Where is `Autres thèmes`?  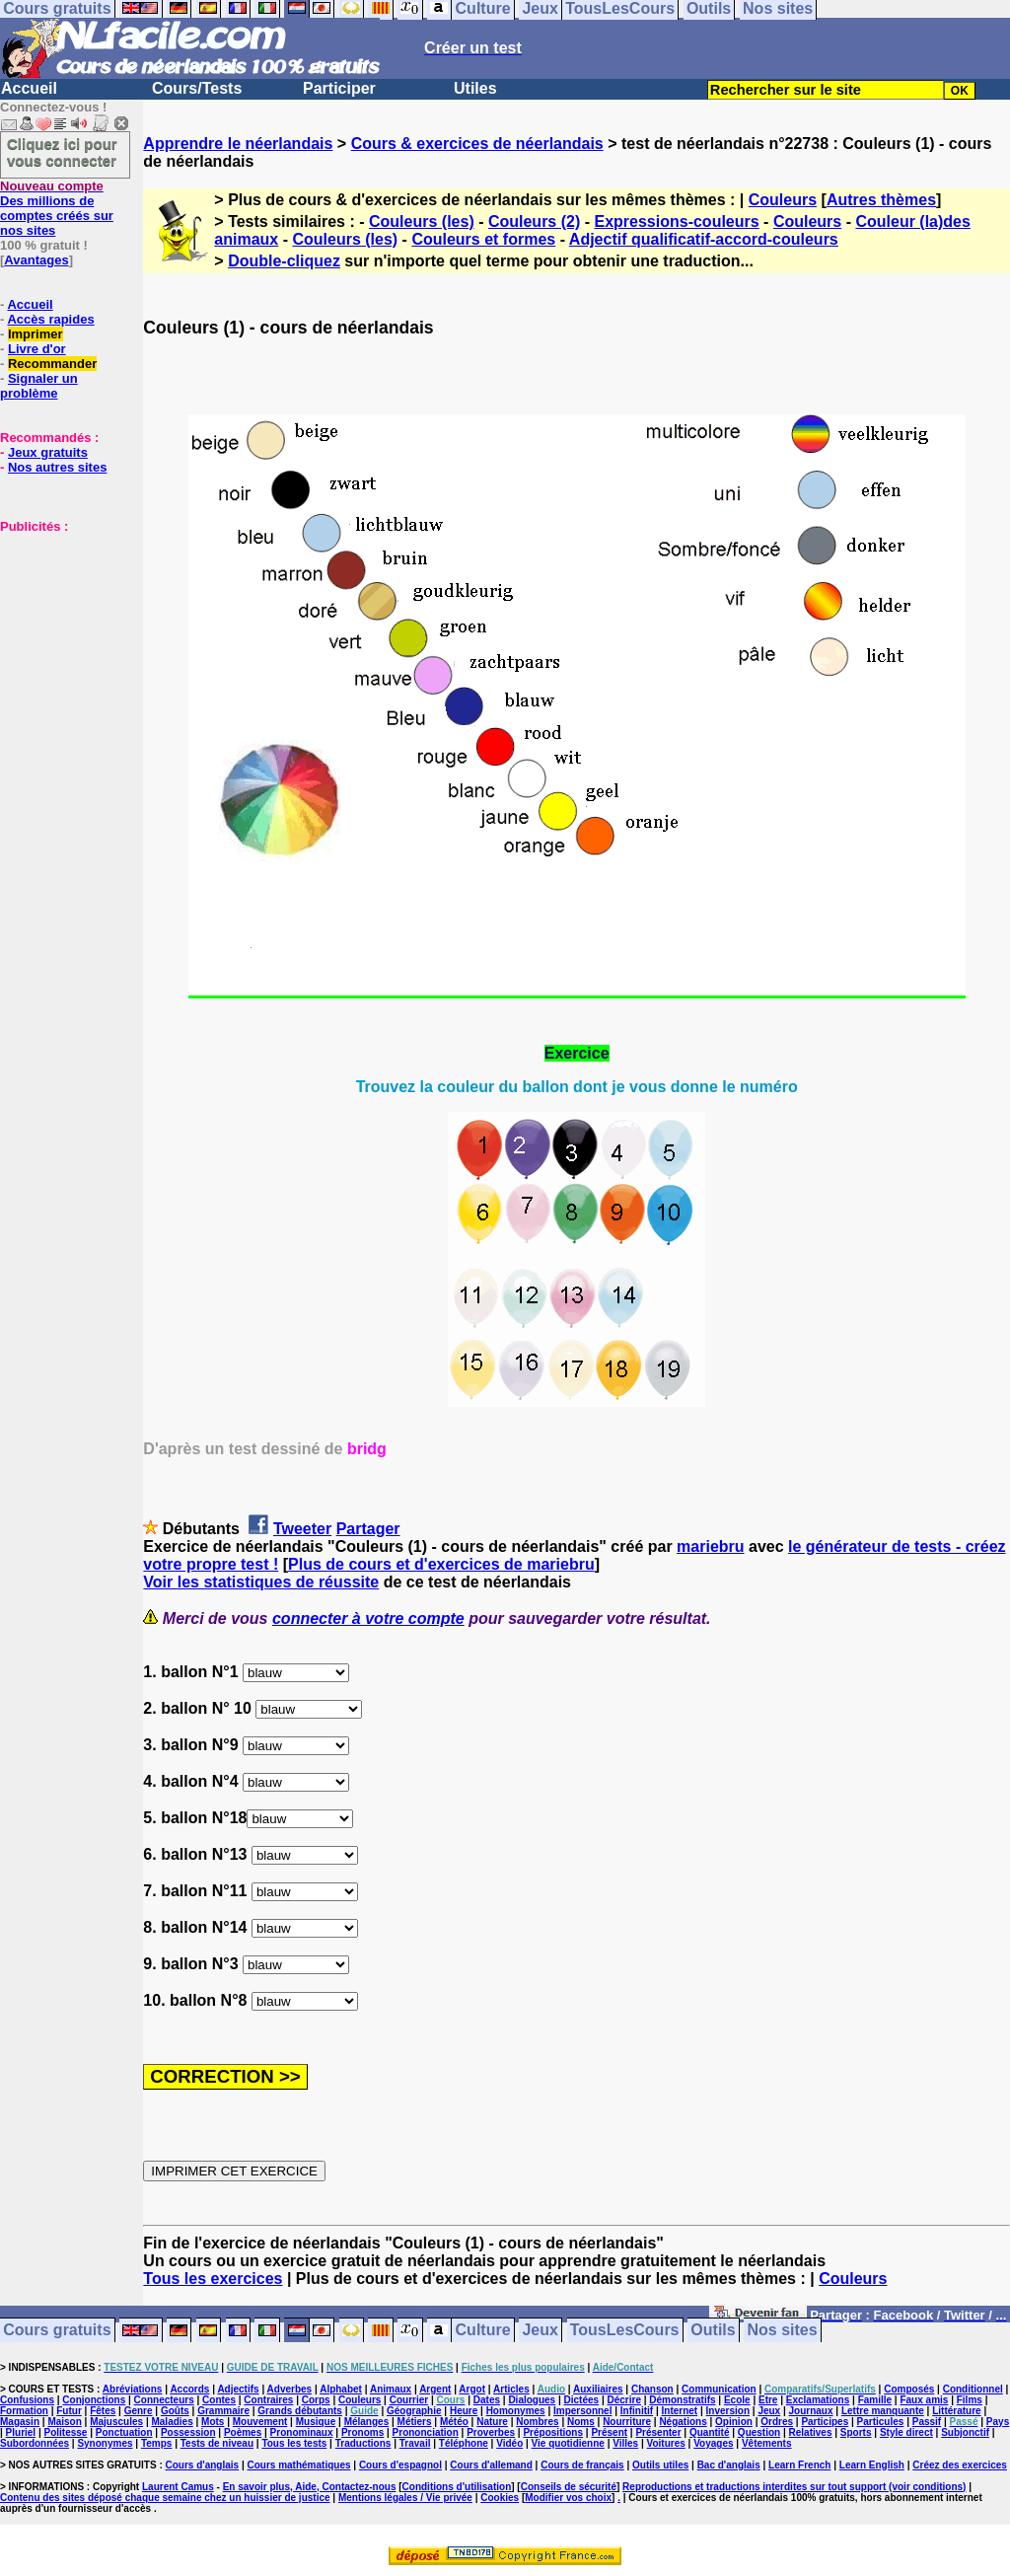
Autres thèmes is located at coordinates (881, 199).